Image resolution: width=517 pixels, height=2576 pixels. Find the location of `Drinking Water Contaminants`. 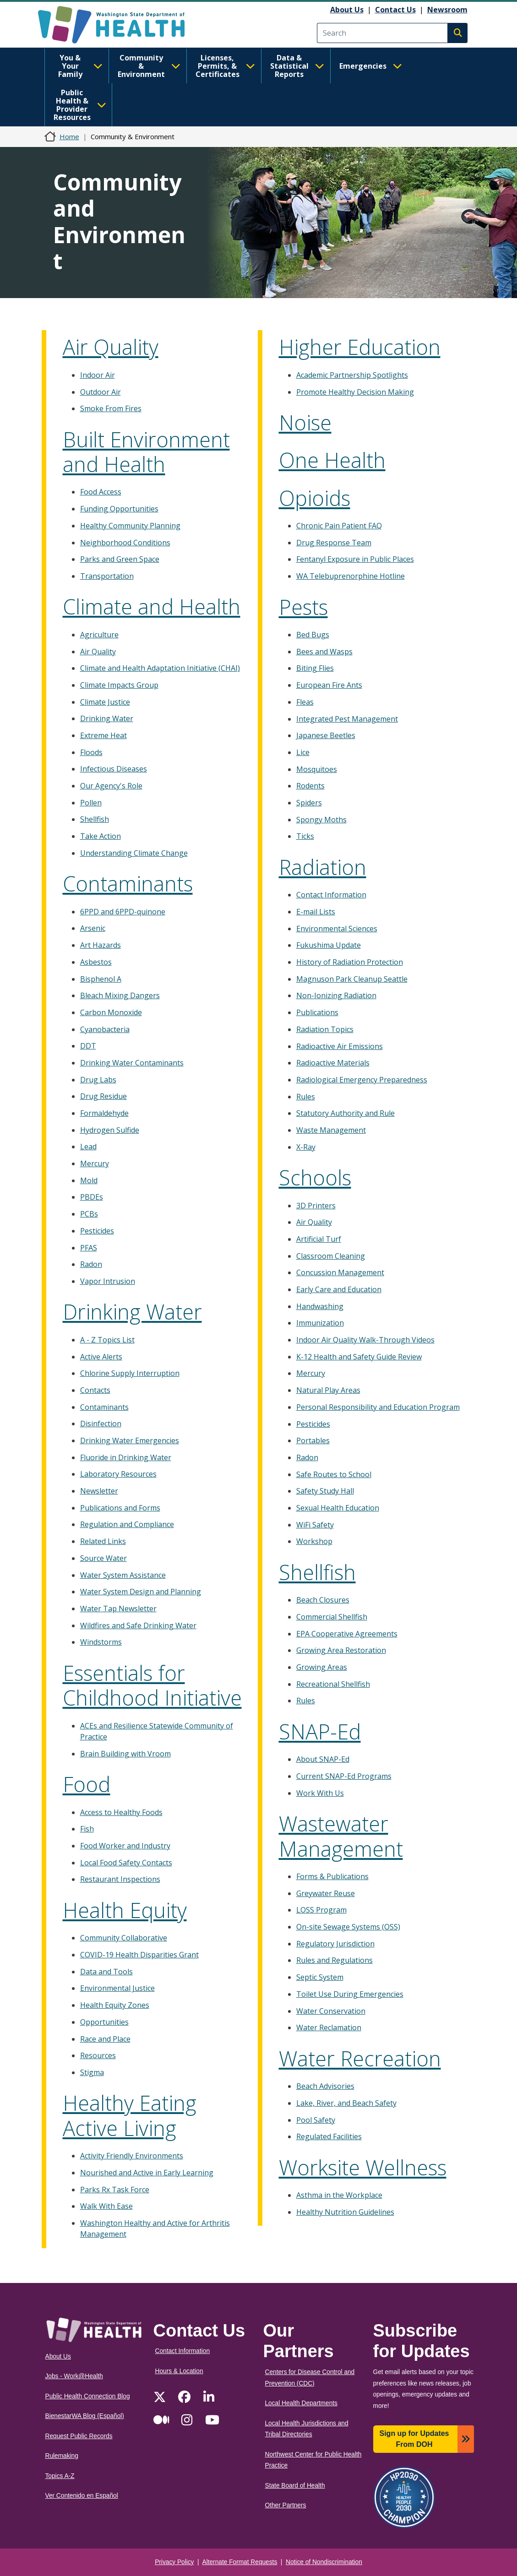

Drinking Water Contaminants is located at coordinates (132, 1063).